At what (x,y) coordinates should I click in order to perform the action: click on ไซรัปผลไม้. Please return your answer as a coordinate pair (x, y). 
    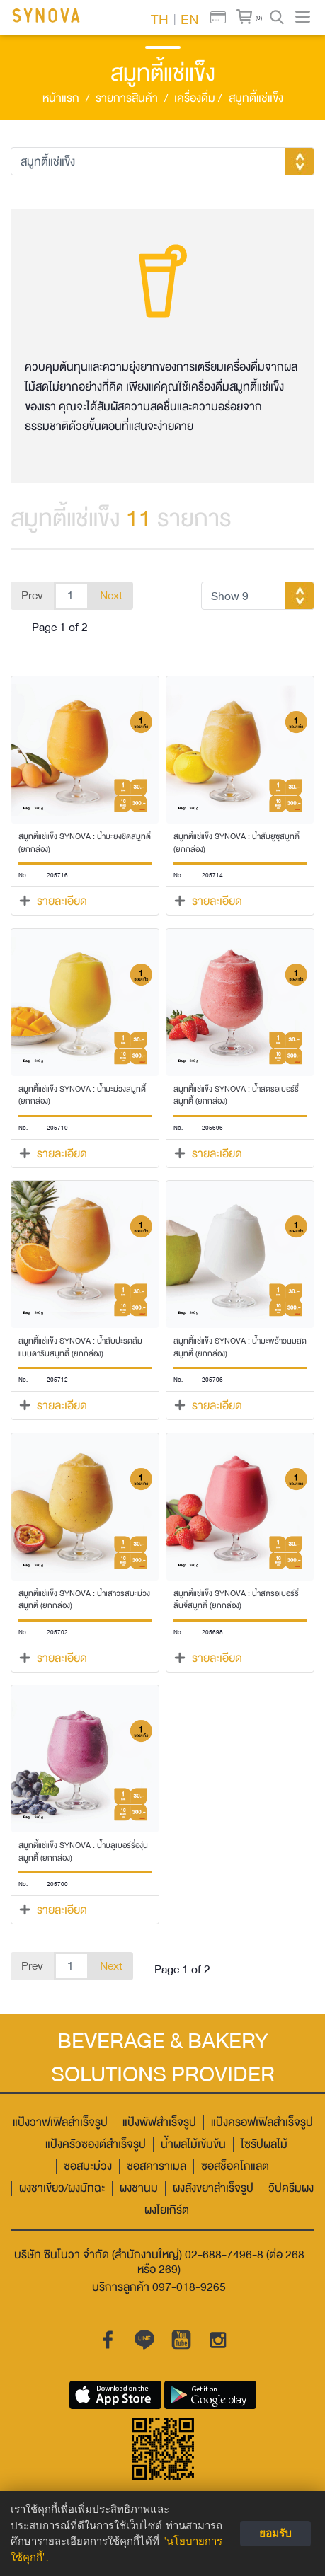
    Looking at the image, I should click on (264, 2144).